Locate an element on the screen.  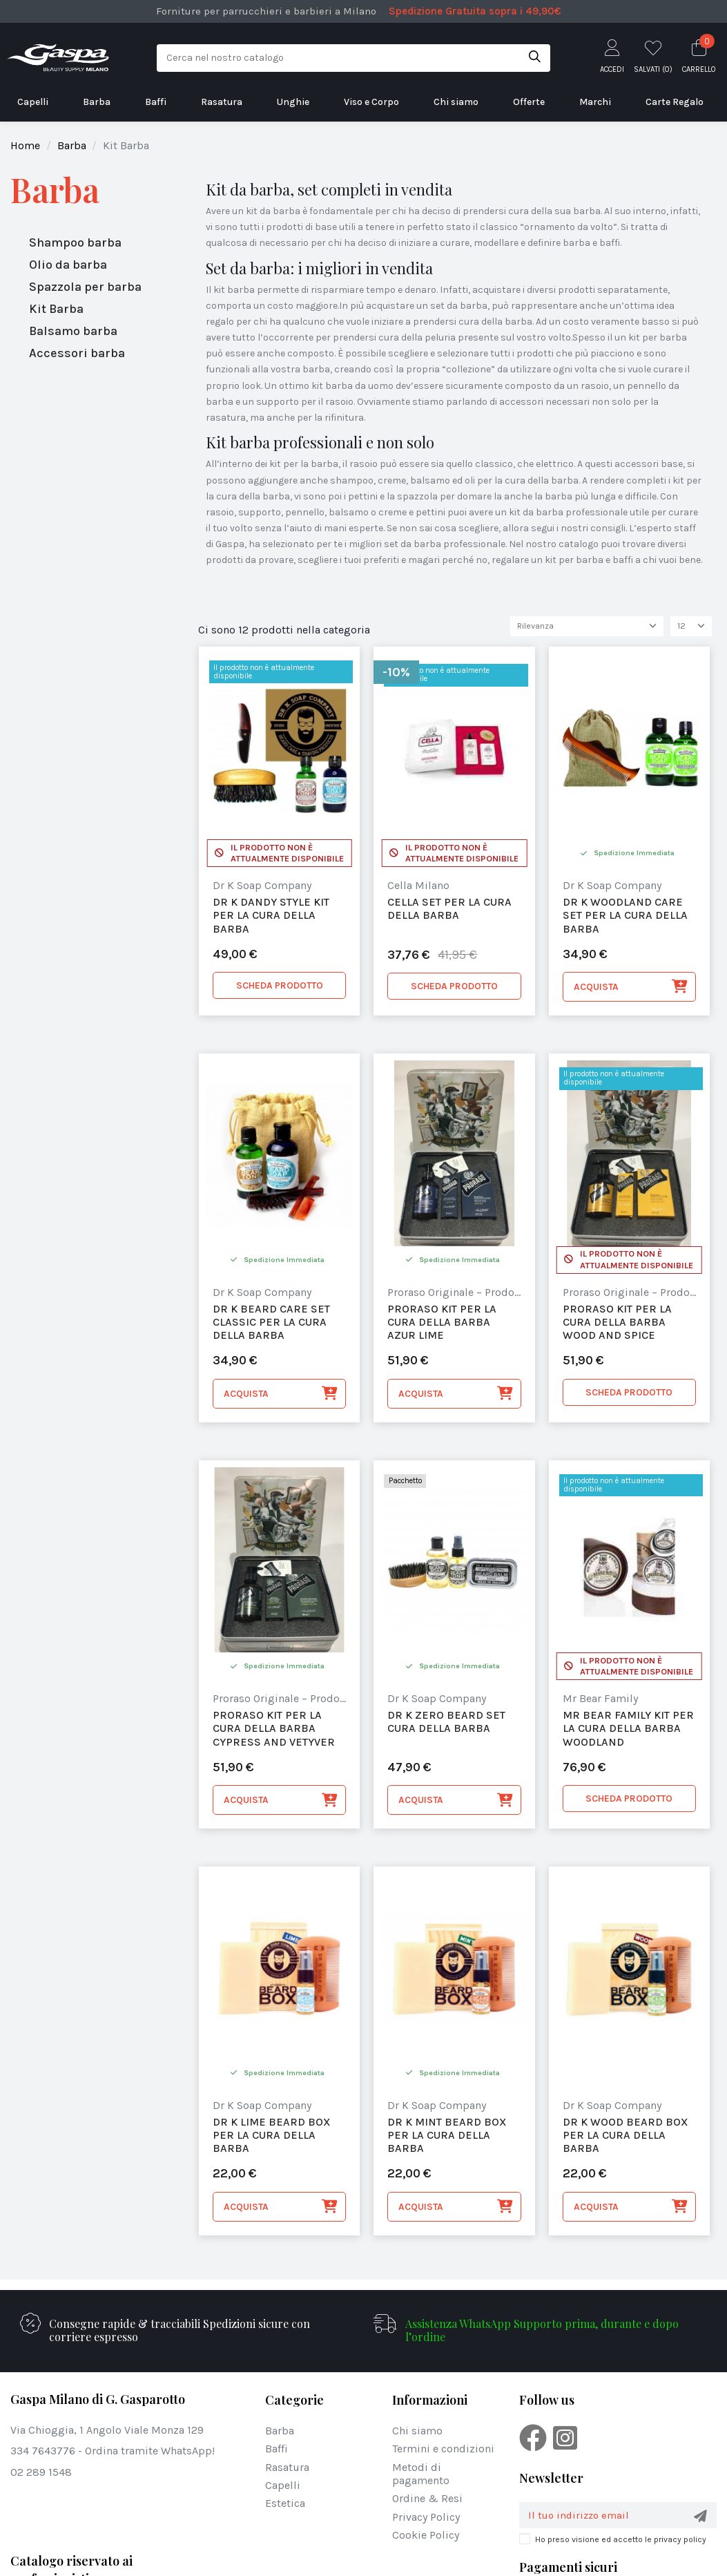
Ho preso visione ed accetto le privacy policy is located at coordinates (620, 2542).